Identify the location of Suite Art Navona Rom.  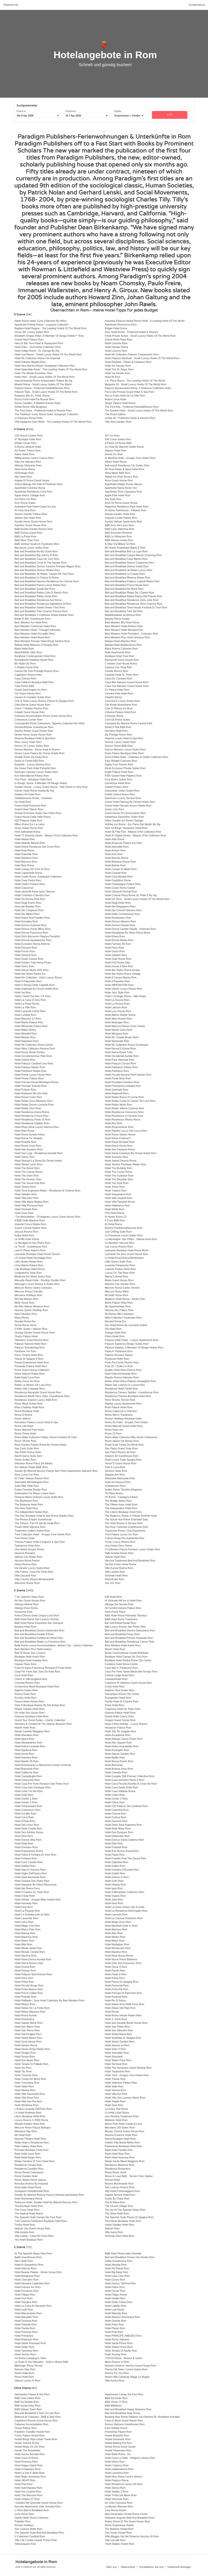
(118, 1482).